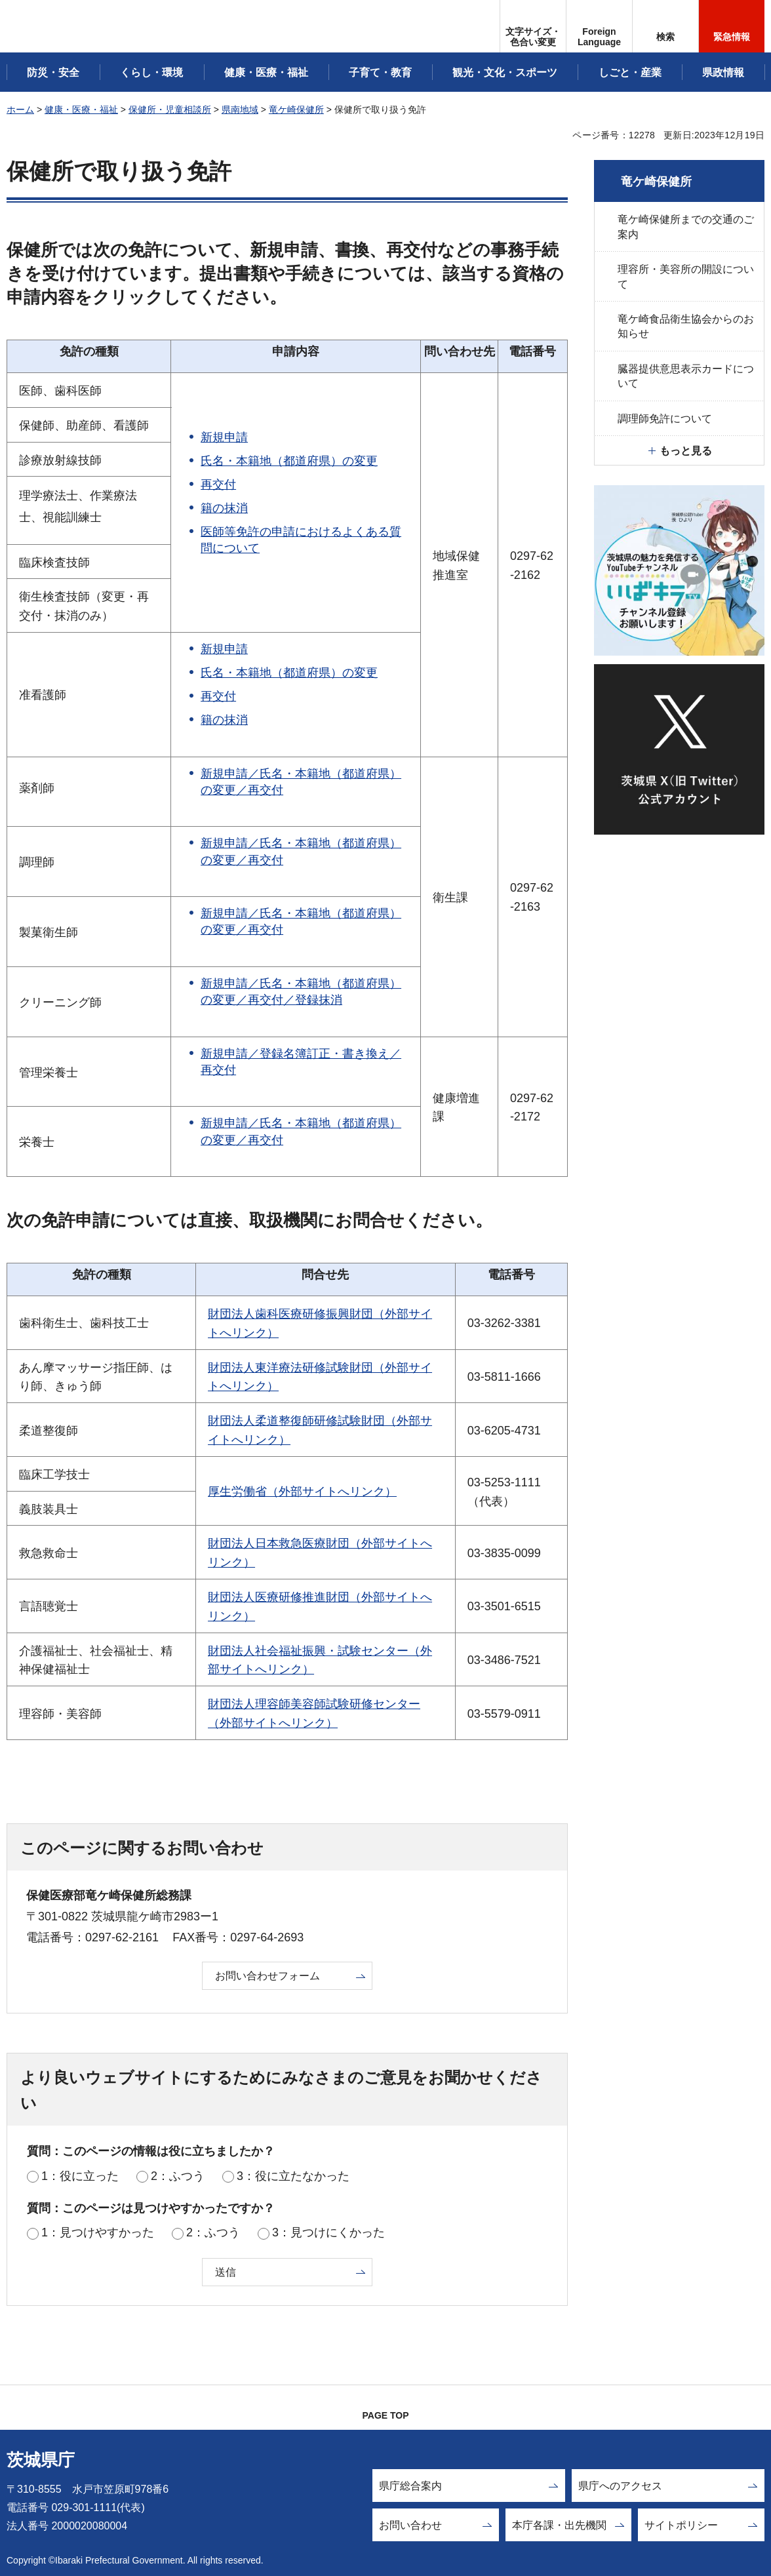 Image resolution: width=771 pixels, height=2576 pixels. What do you see at coordinates (224, 508) in the screenshot?
I see `籍の抹消` at bounding box center [224, 508].